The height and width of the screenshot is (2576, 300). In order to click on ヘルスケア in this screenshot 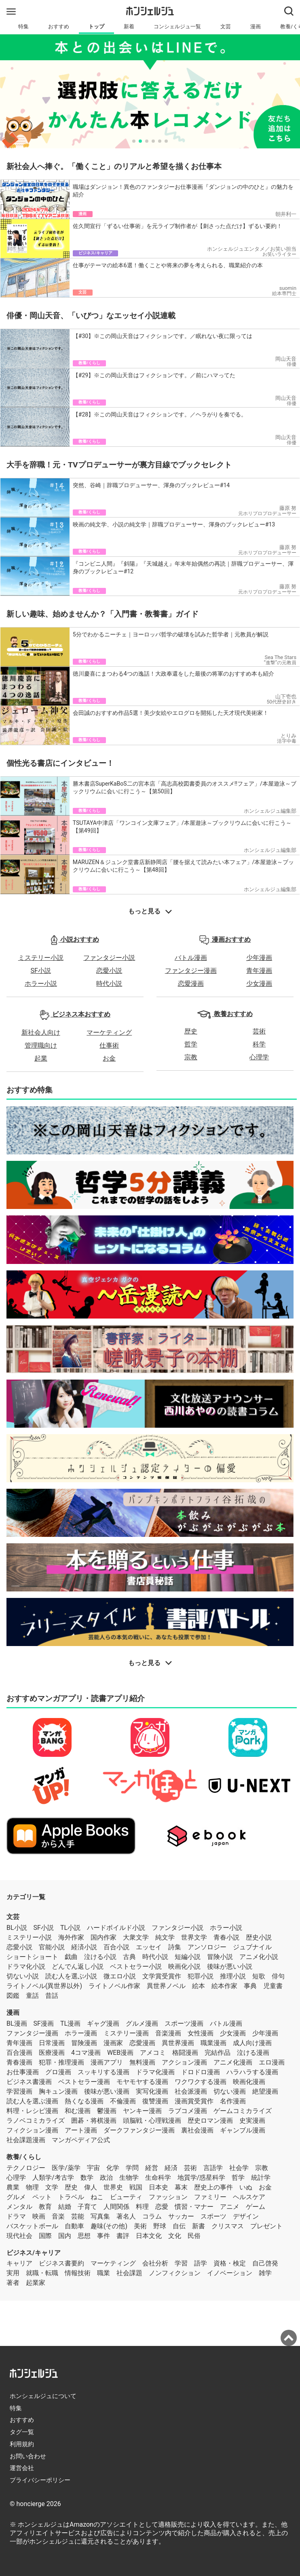, I will do `click(249, 2197)`.